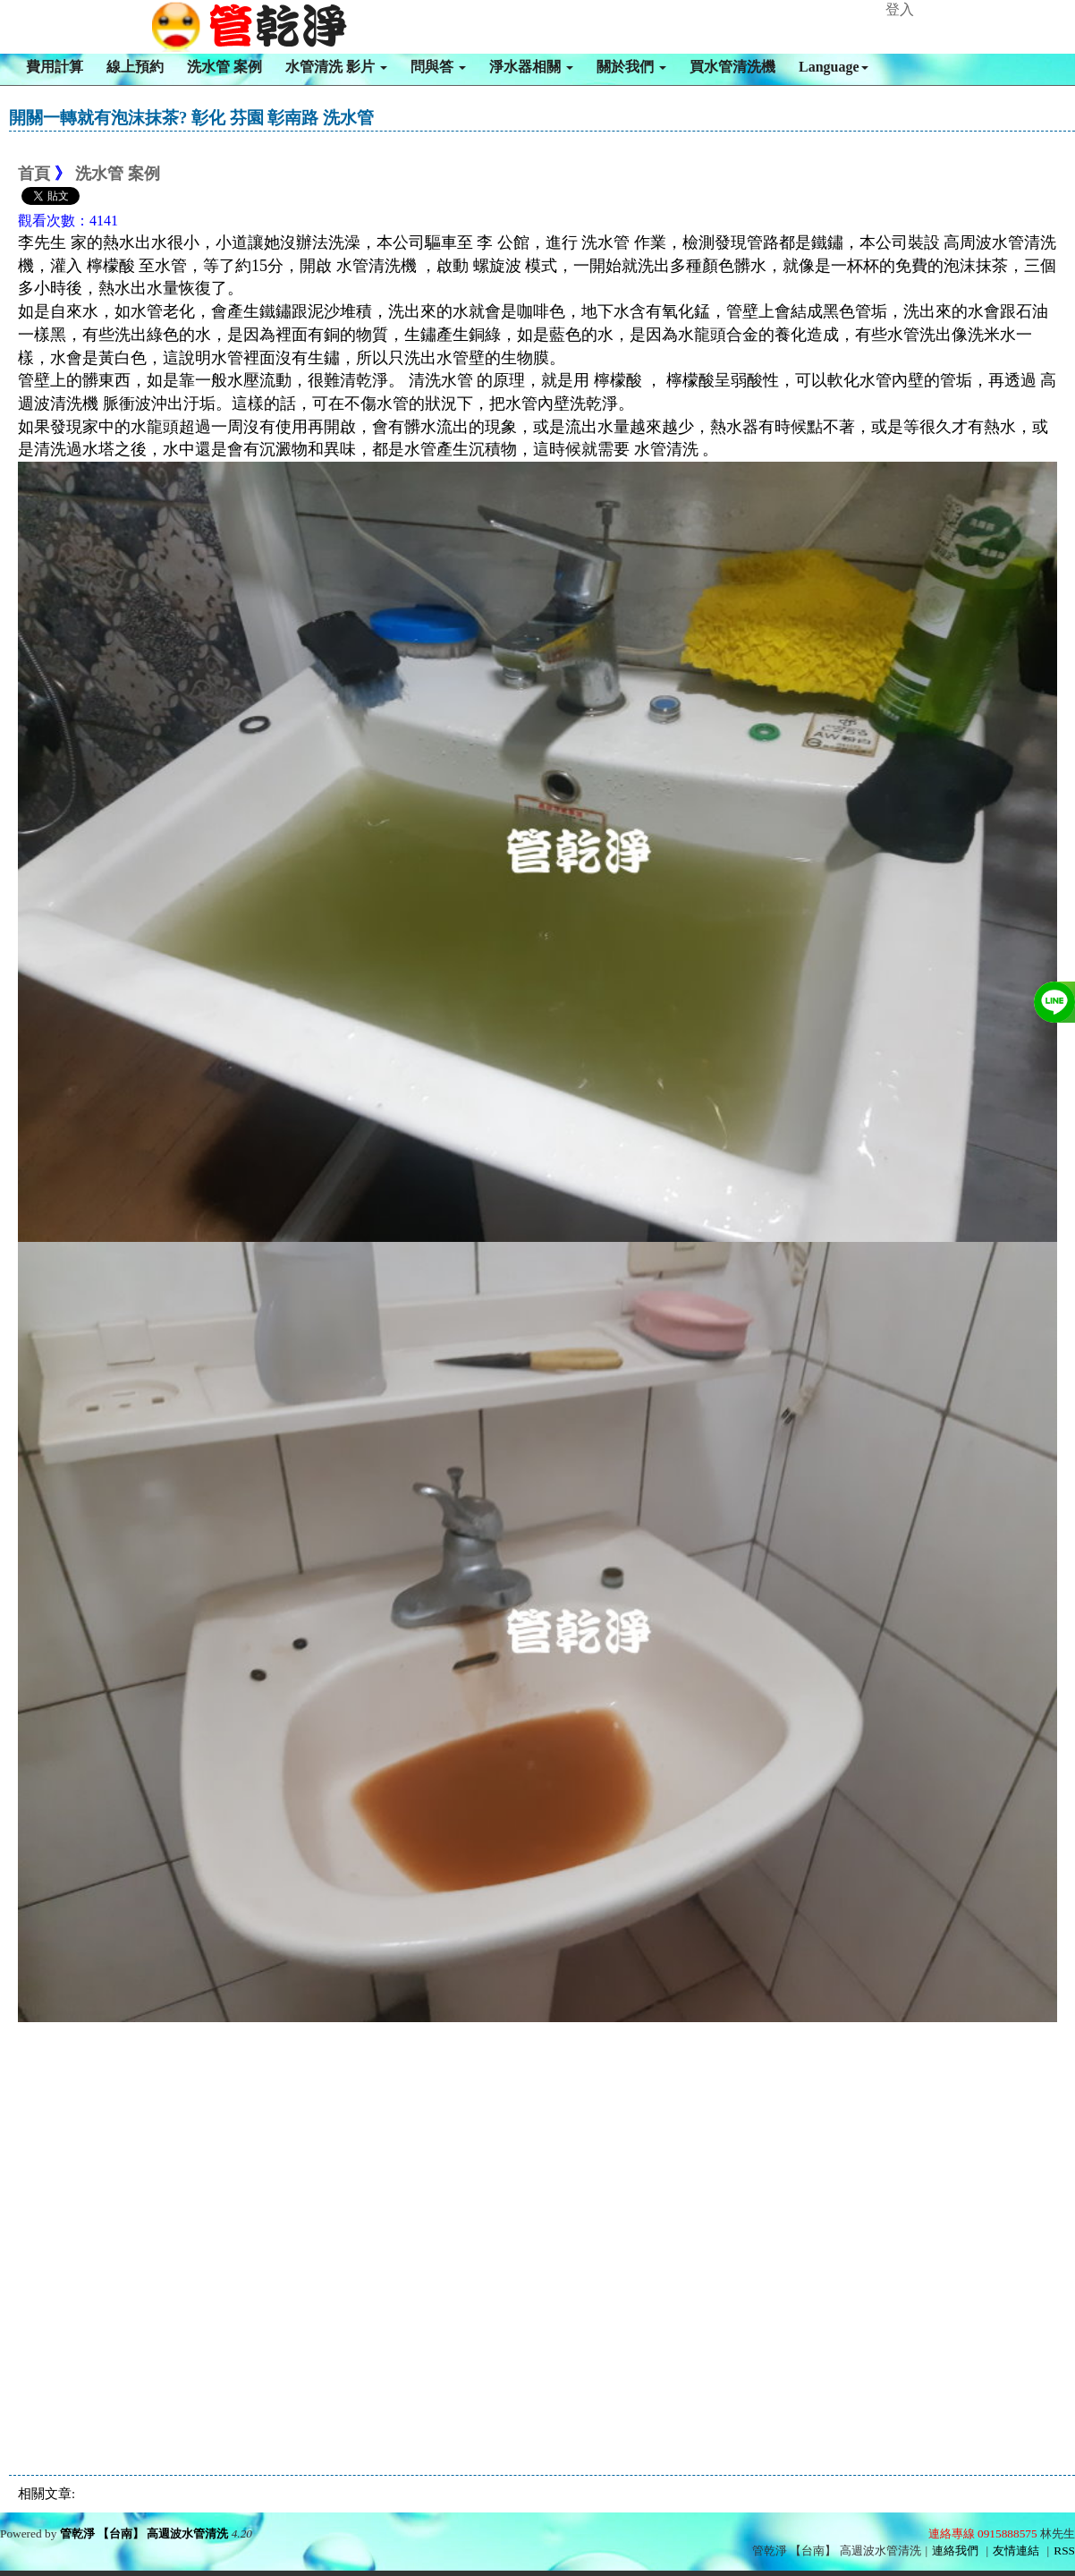 The image size is (1075, 2576). Describe the element at coordinates (144, 2533) in the screenshot. I see `管乾淨 【台南】 高週波水管清洗` at that location.